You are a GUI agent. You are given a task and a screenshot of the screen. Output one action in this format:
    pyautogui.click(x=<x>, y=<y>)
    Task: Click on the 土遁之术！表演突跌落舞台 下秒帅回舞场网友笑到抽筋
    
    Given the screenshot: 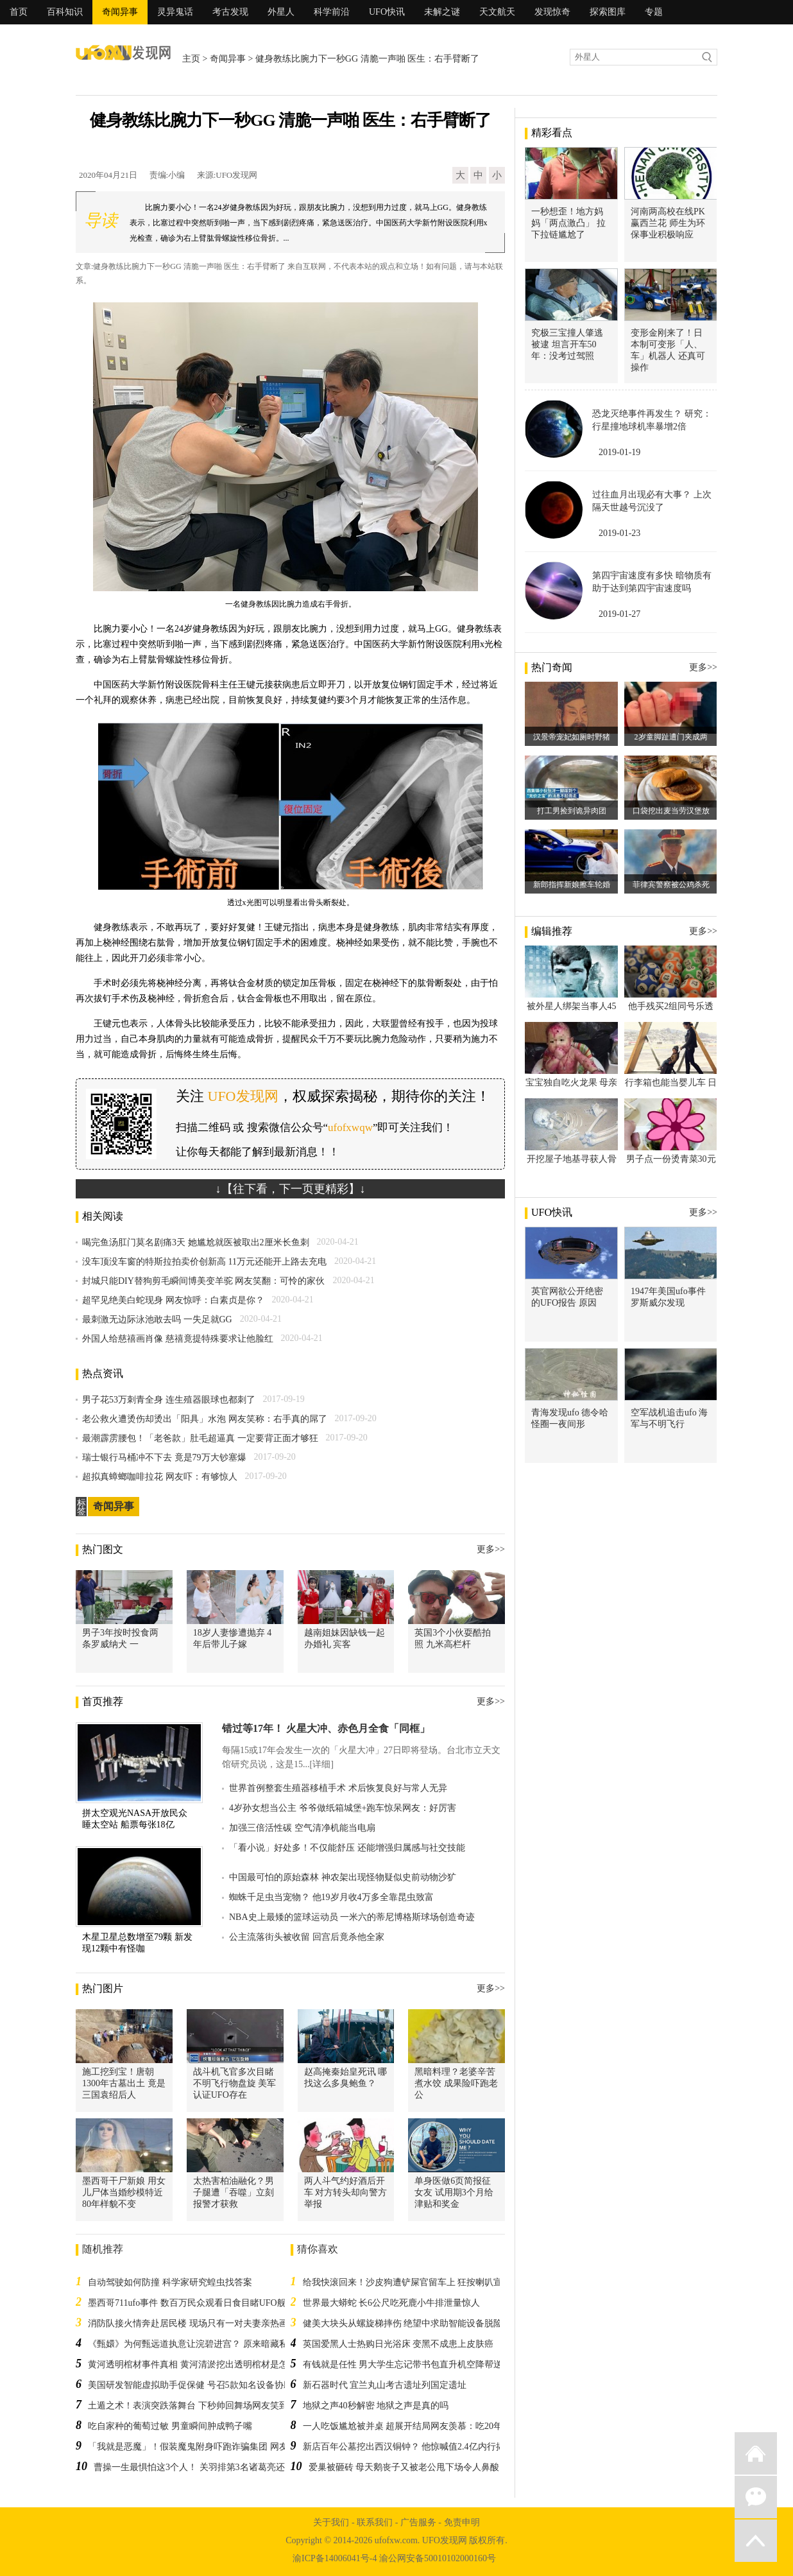 What is the action you would take?
    pyautogui.click(x=197, y=2405)
    